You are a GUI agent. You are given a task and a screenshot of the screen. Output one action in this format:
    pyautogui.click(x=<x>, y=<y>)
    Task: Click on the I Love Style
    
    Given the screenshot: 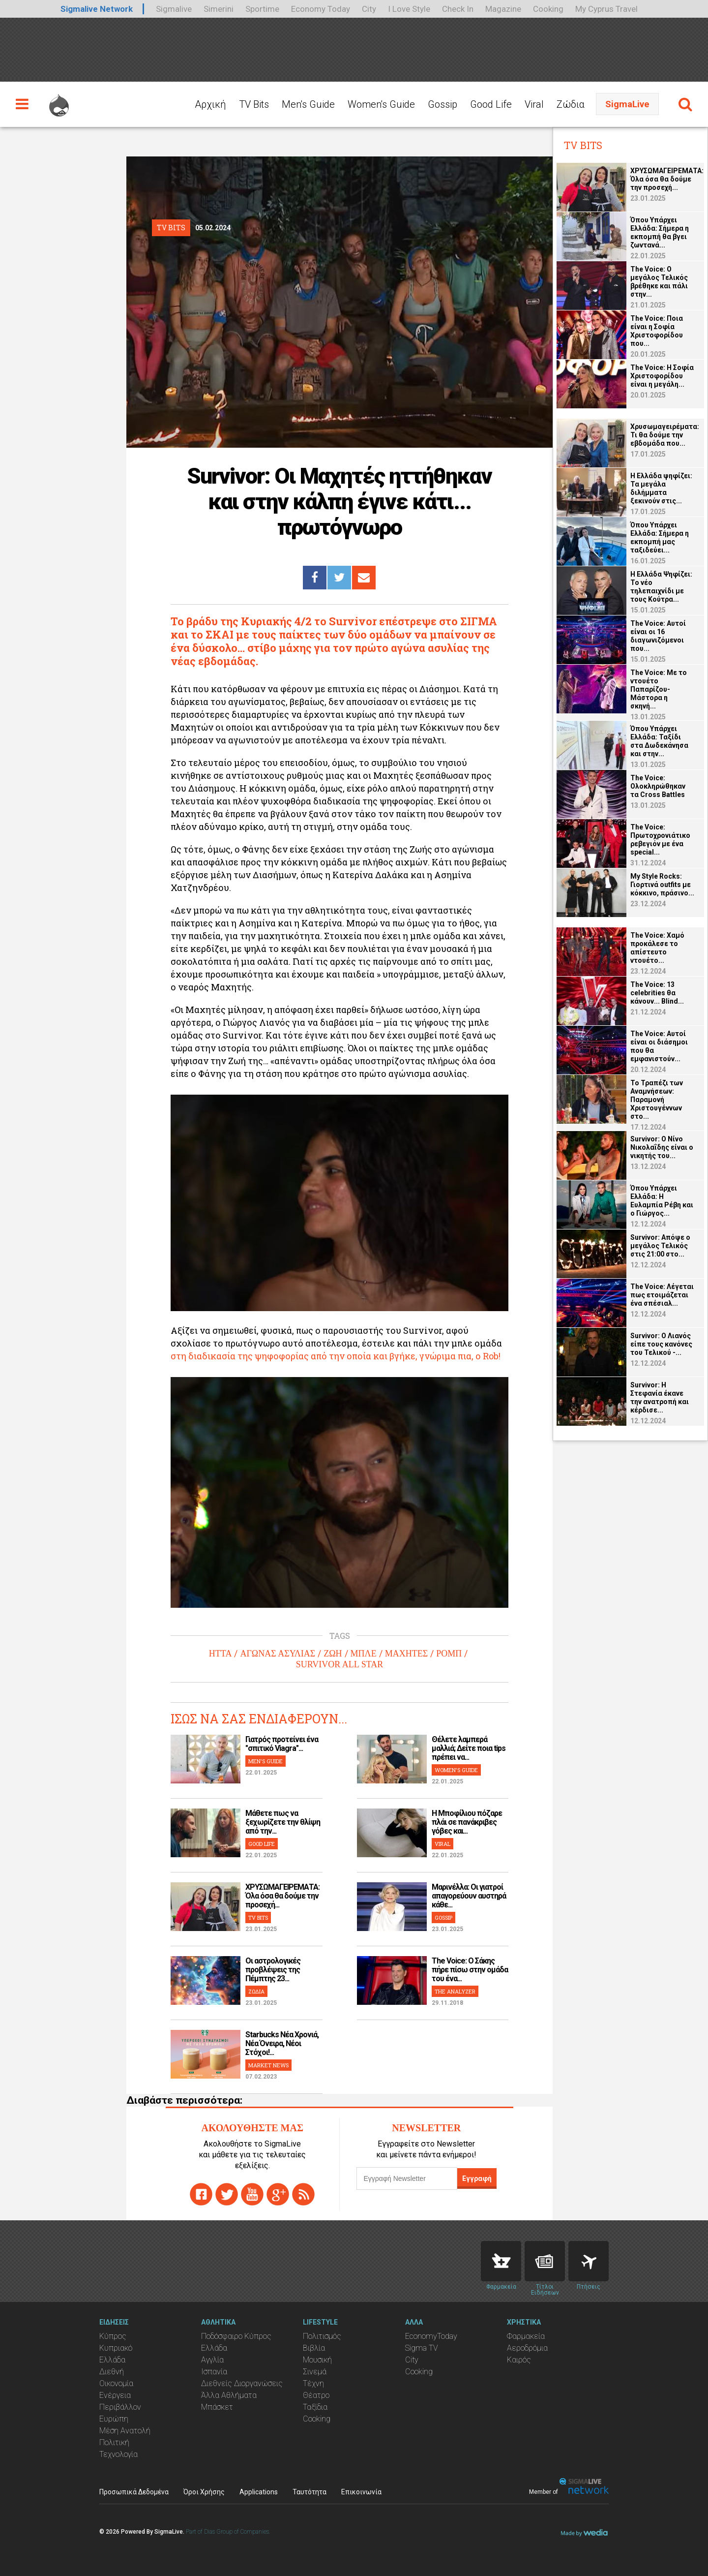 What is the action you would take?
    pyautogui.click(x=409, y=9)
    